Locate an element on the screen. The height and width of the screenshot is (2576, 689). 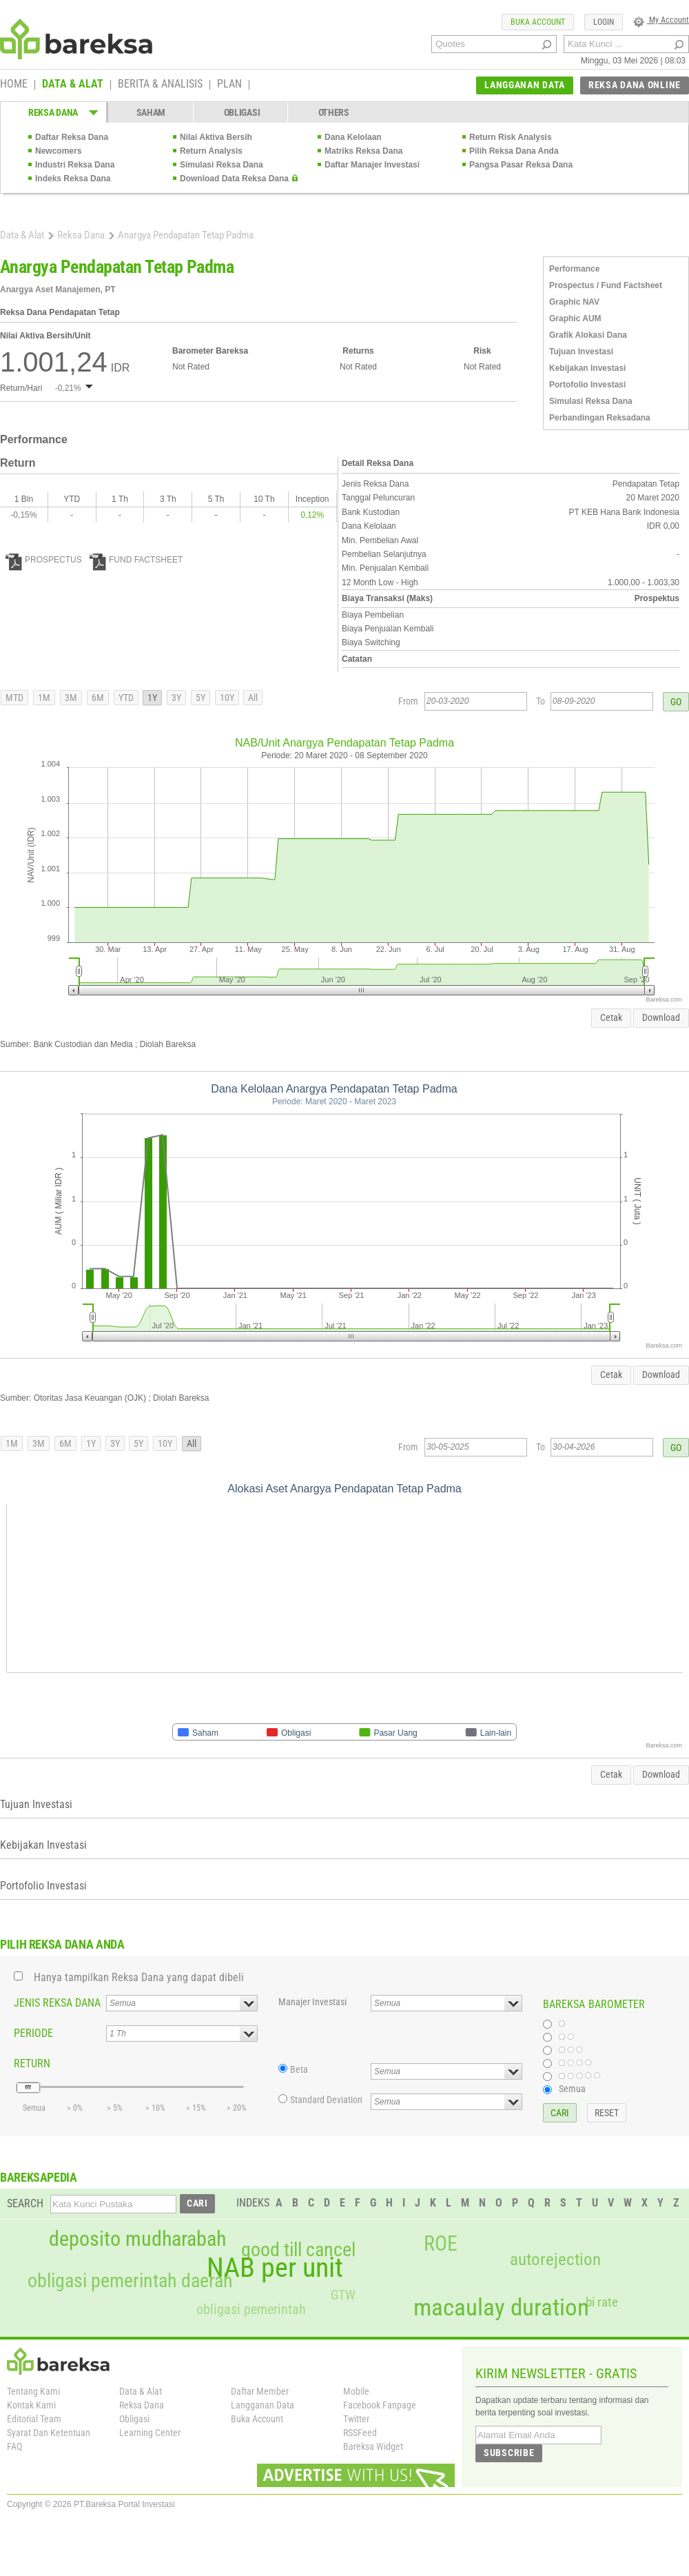
Cetak is located at coordinates (611, 1017).